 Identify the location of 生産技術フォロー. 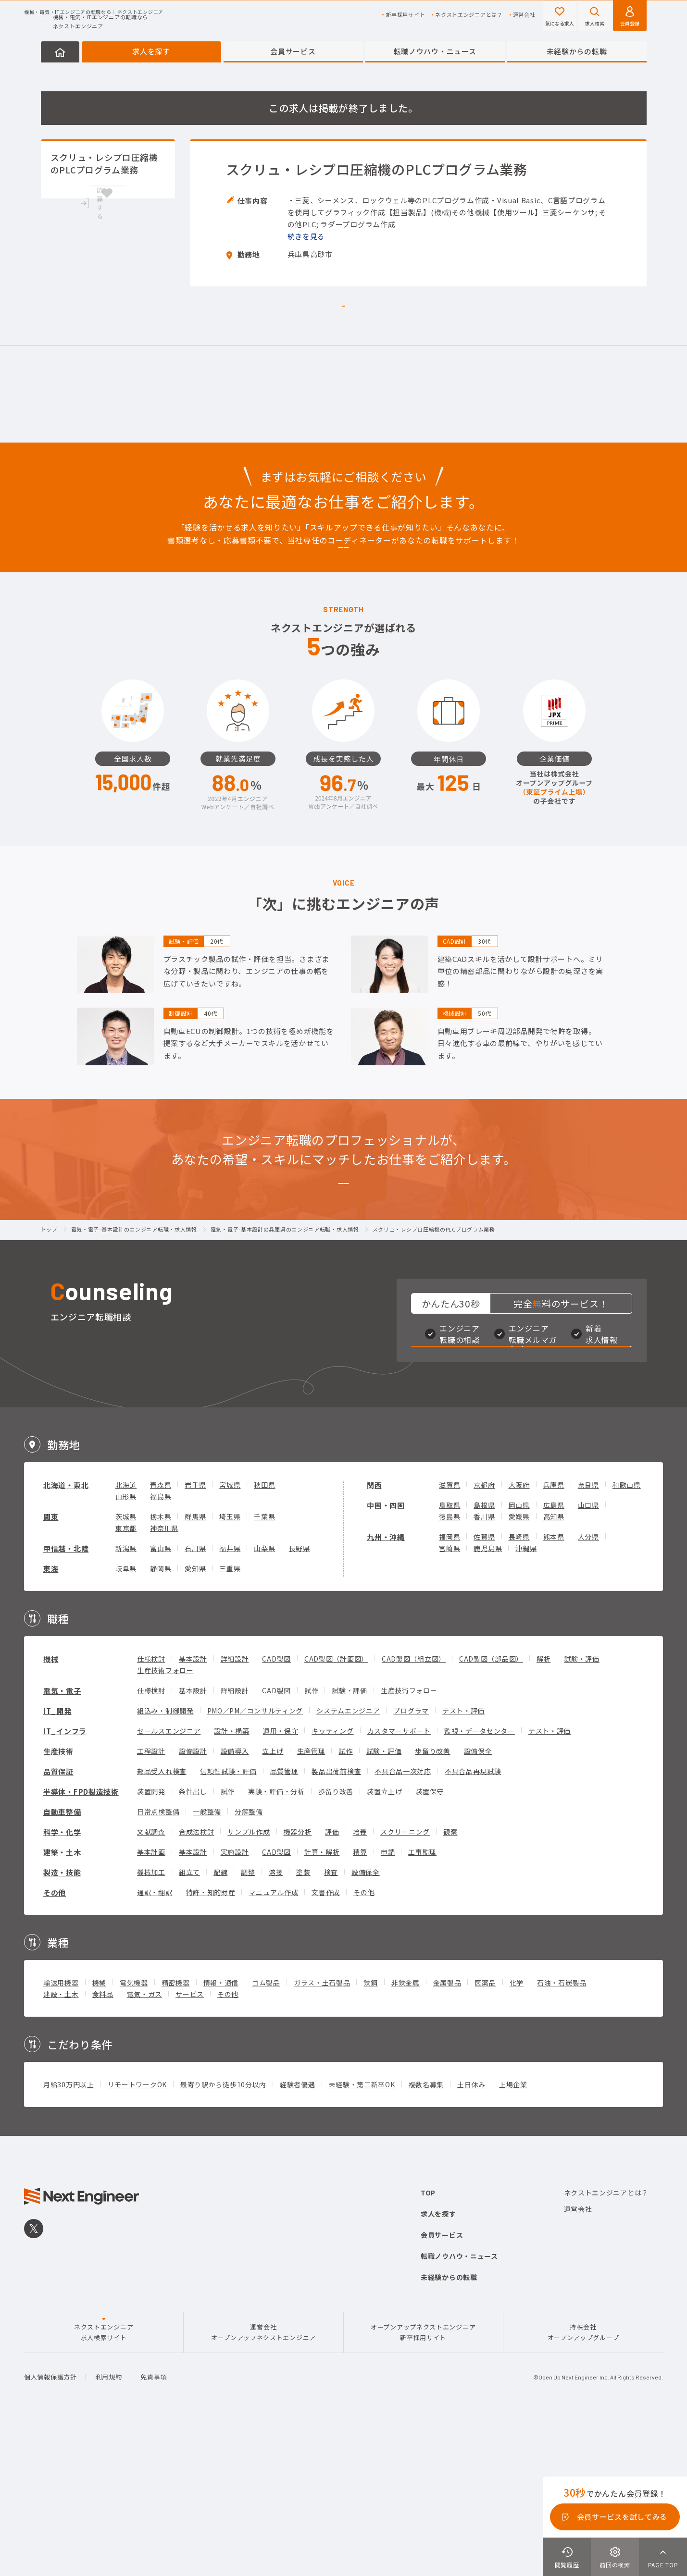
(165, 1818).